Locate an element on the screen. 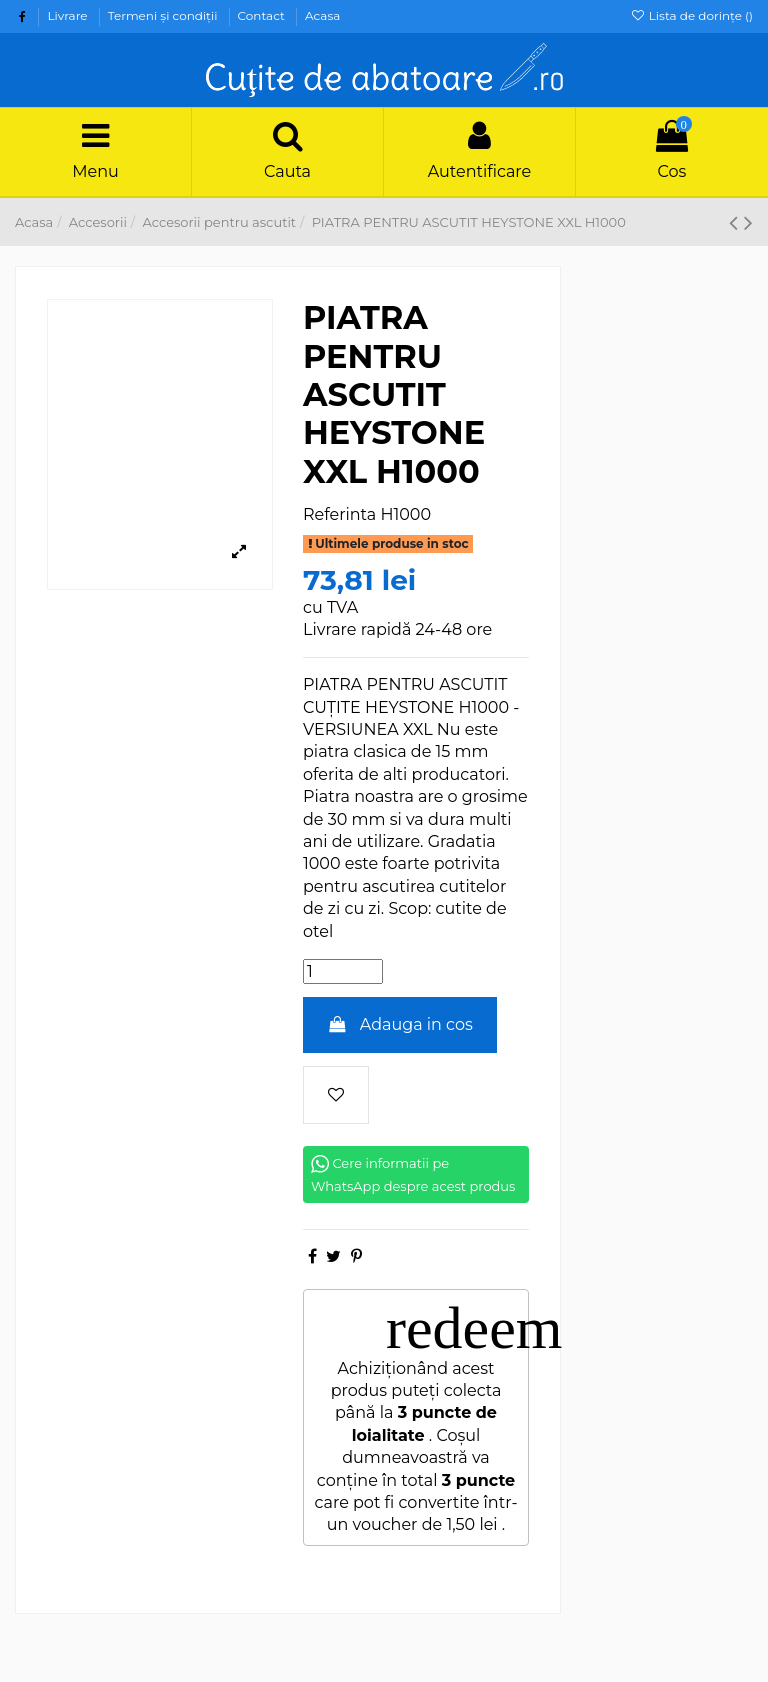 This screenshot has height=1682, width=768. Adauga in cos is located at coordinates (400, 1024).